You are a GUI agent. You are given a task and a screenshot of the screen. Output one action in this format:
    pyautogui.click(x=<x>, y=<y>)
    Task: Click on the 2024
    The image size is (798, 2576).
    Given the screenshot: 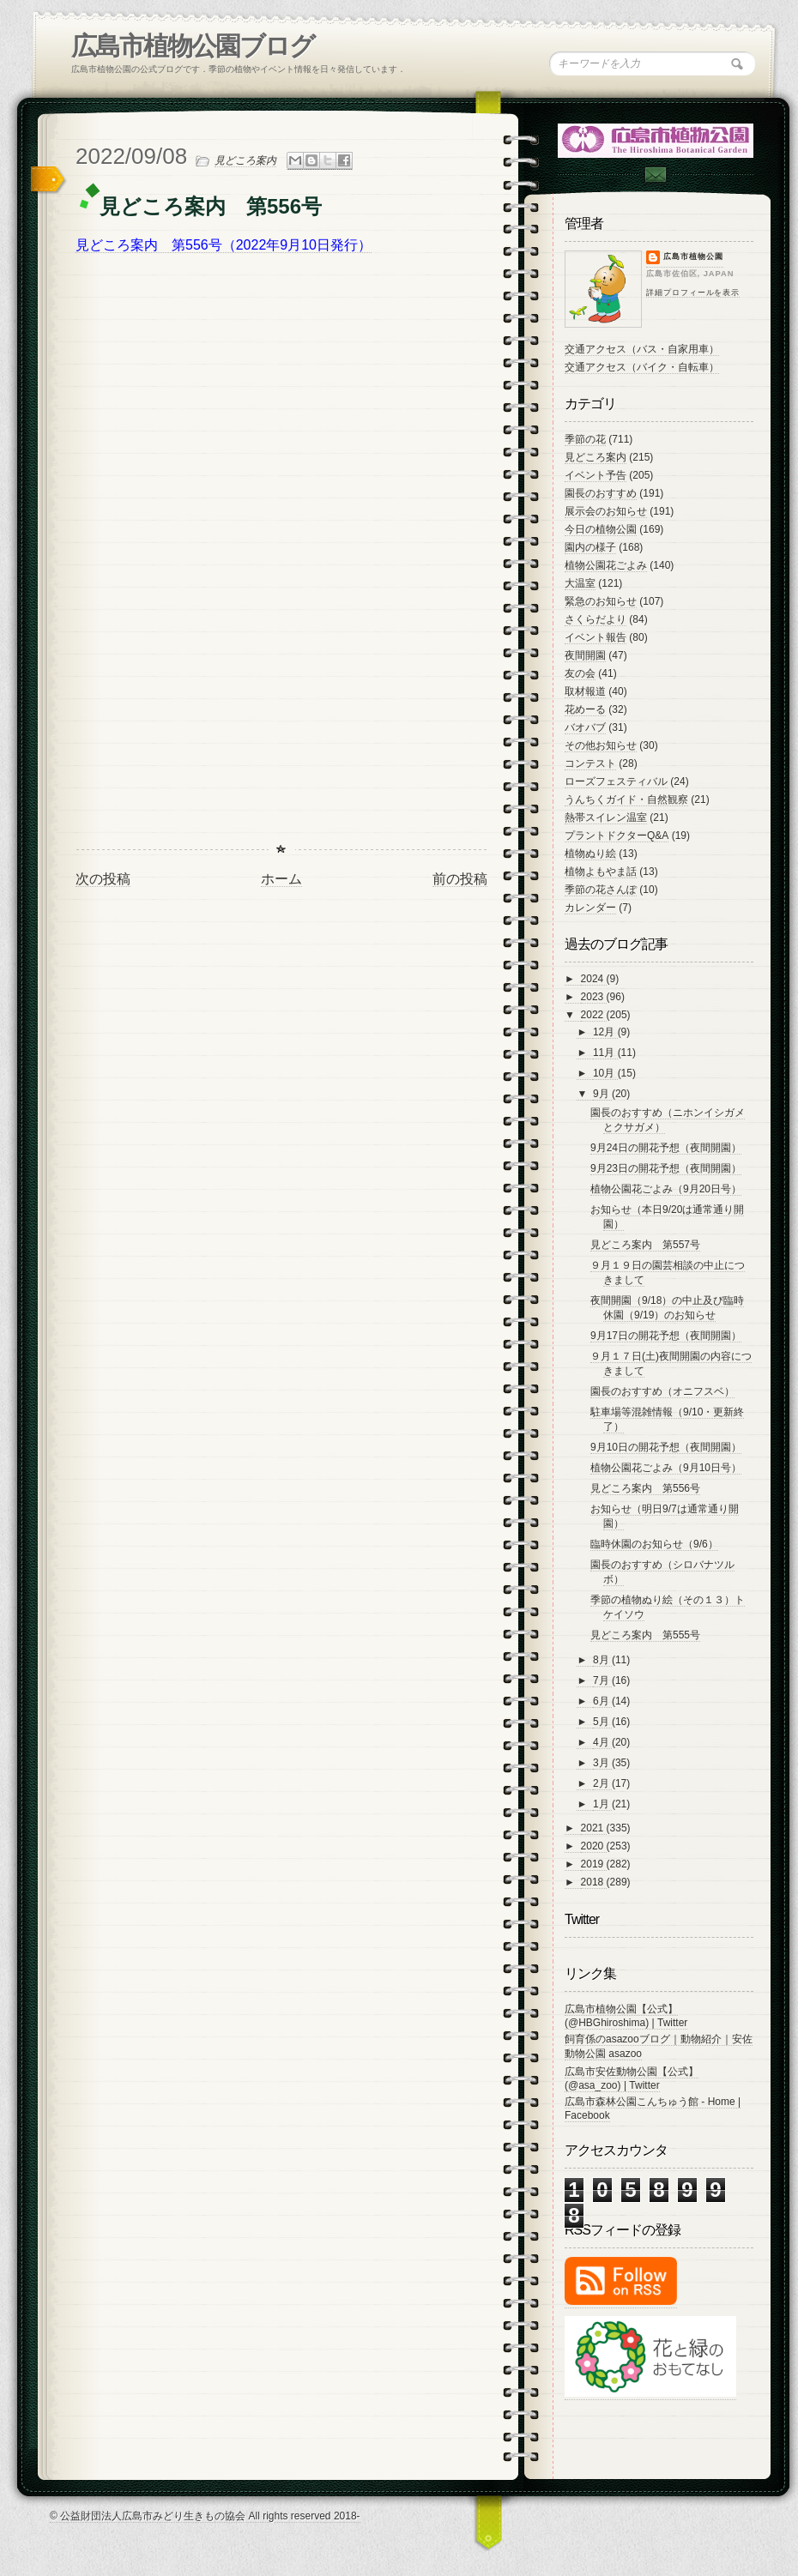 What is the action you would take?
    pyautogui.click(x=594, y=979)
    